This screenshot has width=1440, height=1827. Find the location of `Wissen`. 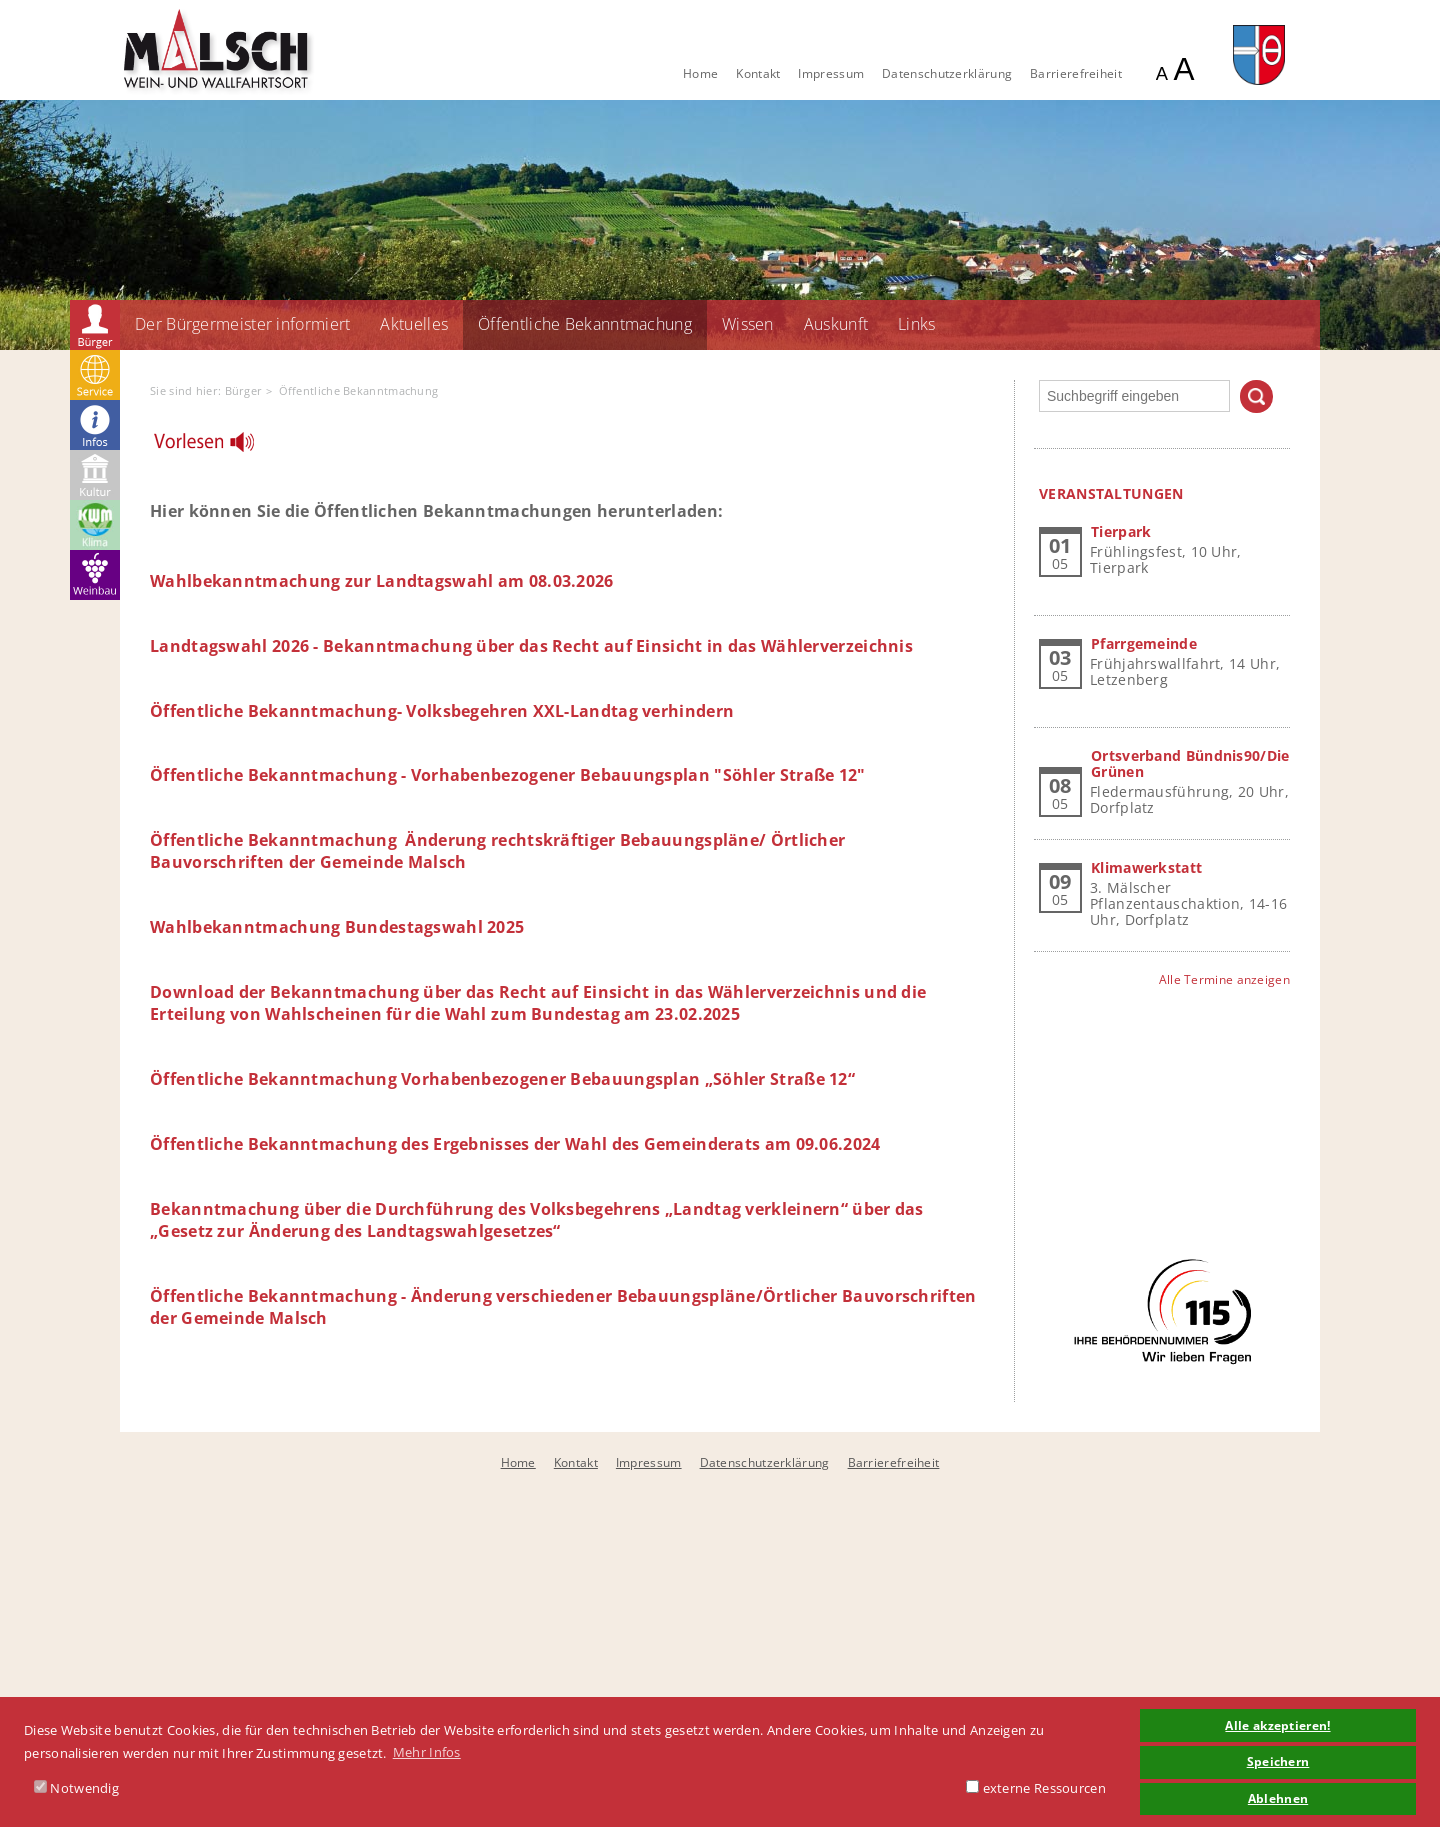

Wissen is located at coordinates (748, 324).